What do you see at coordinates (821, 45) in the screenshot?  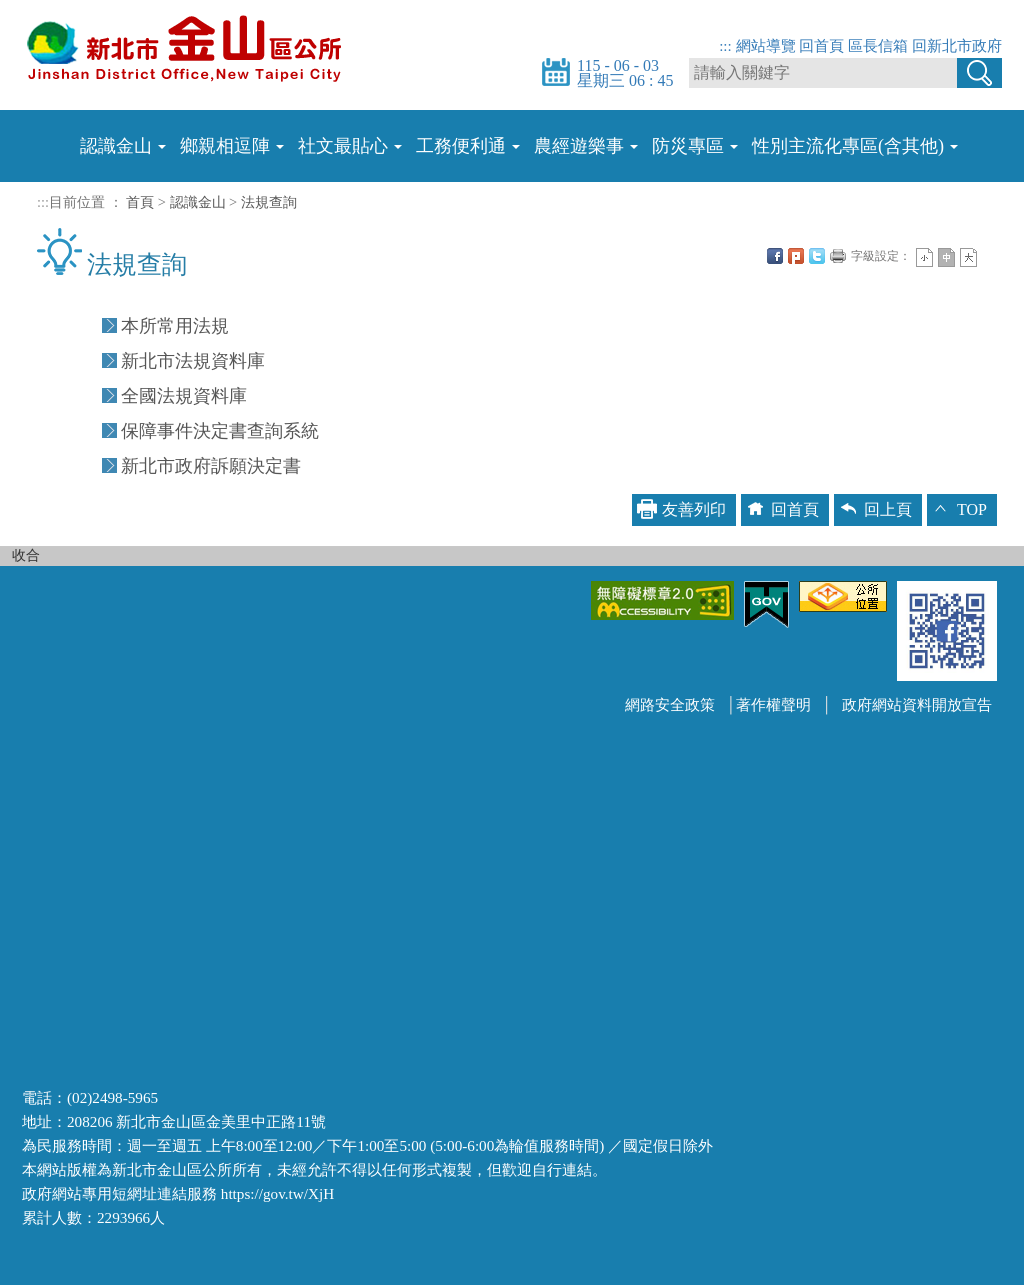 I see `回首頁` at bounding box center [821, 45].